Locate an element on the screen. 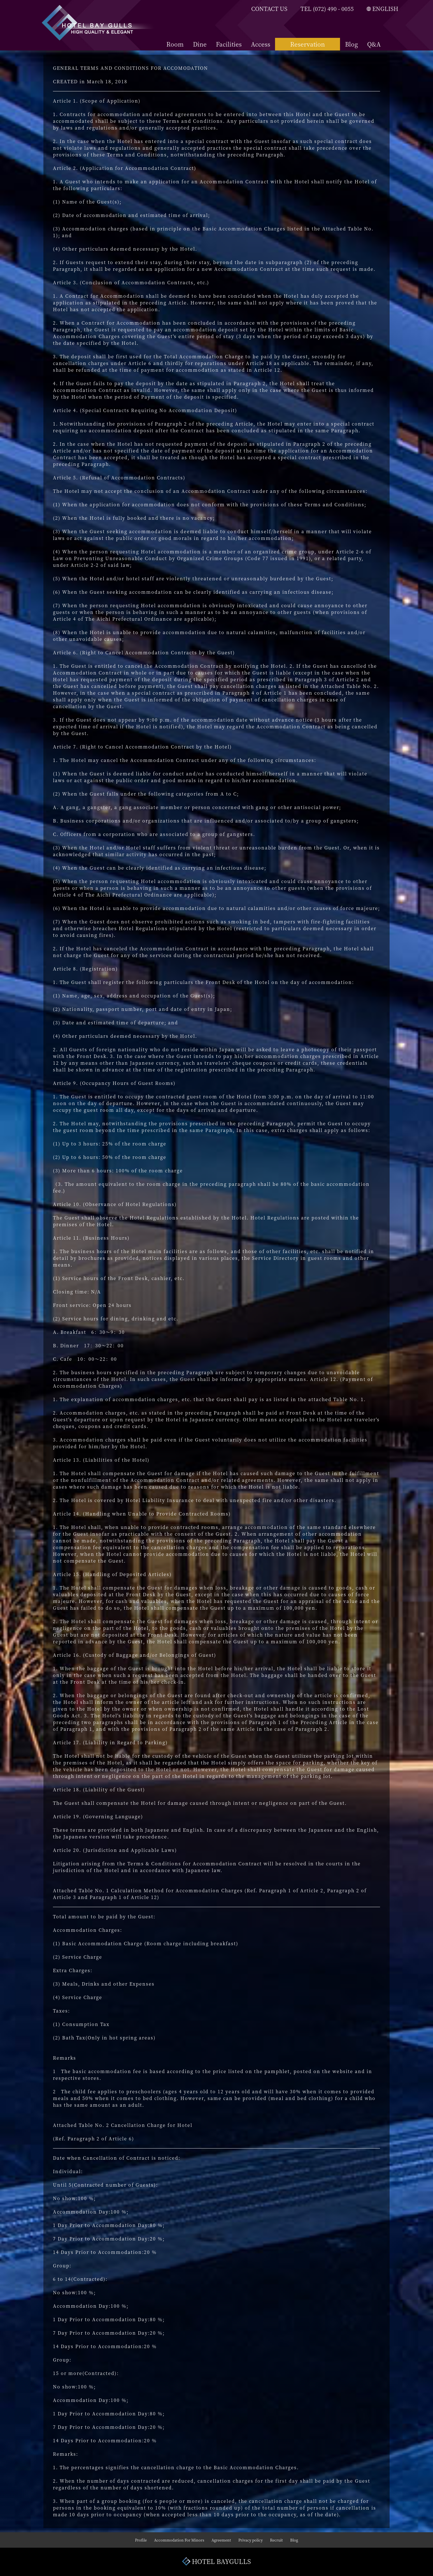 Image resolution: width=433 pixels, height=2576 pixels. Room is located at coordinates (175, 44).